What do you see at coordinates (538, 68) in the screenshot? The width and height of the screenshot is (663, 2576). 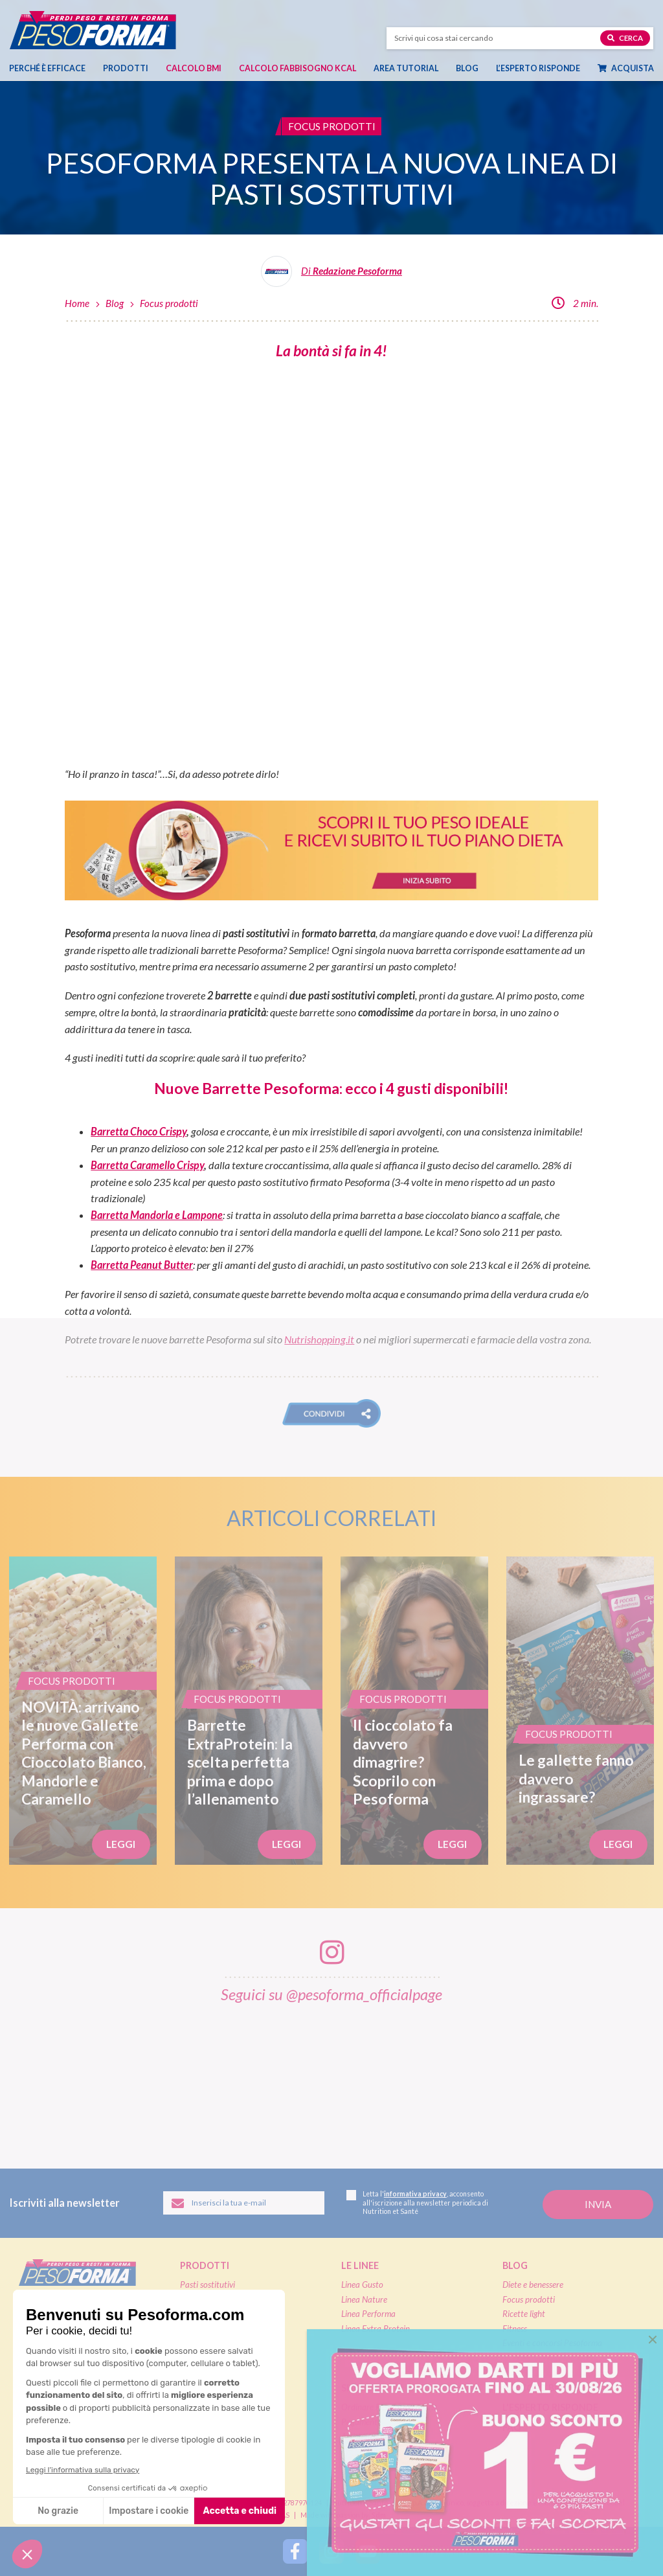 I see `L’esperto risponde` at bounding box center [538, 68].